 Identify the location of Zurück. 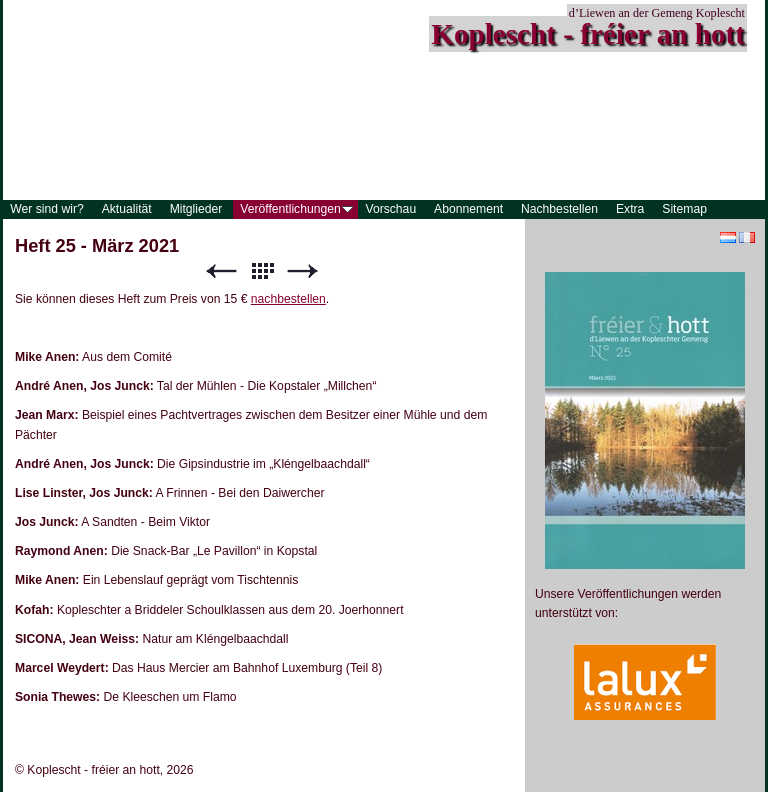
(221, 271).